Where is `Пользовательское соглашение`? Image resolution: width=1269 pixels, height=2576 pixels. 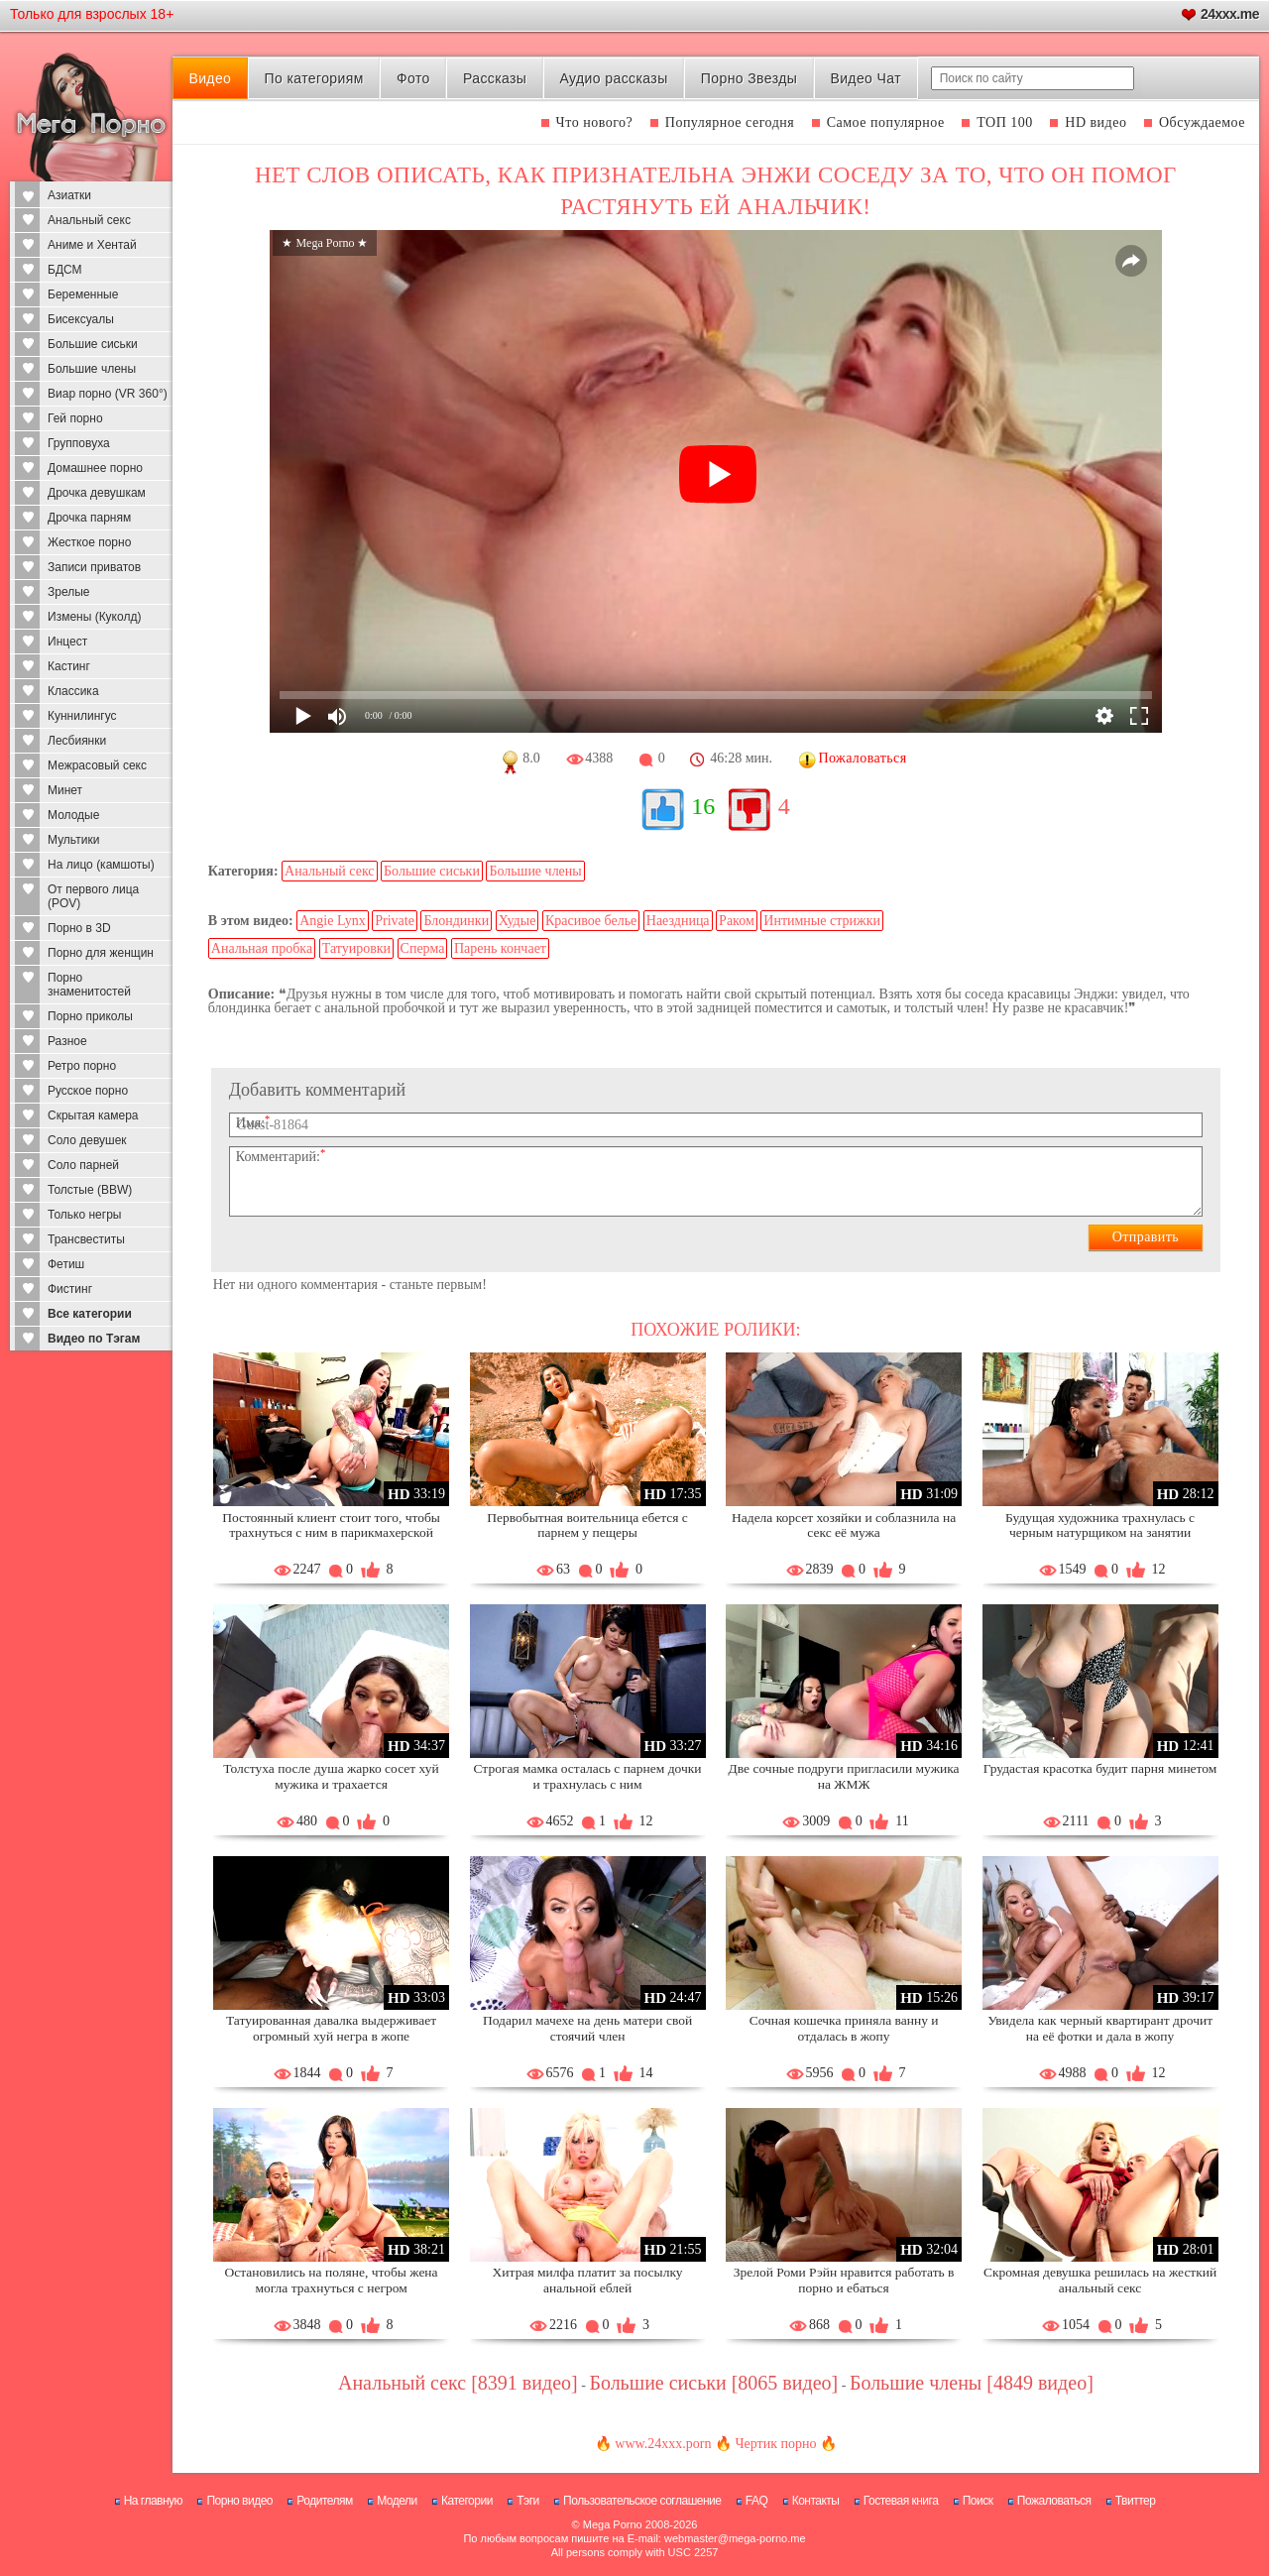 Пользовательское соглашение is located at coordinates (642, 2501).